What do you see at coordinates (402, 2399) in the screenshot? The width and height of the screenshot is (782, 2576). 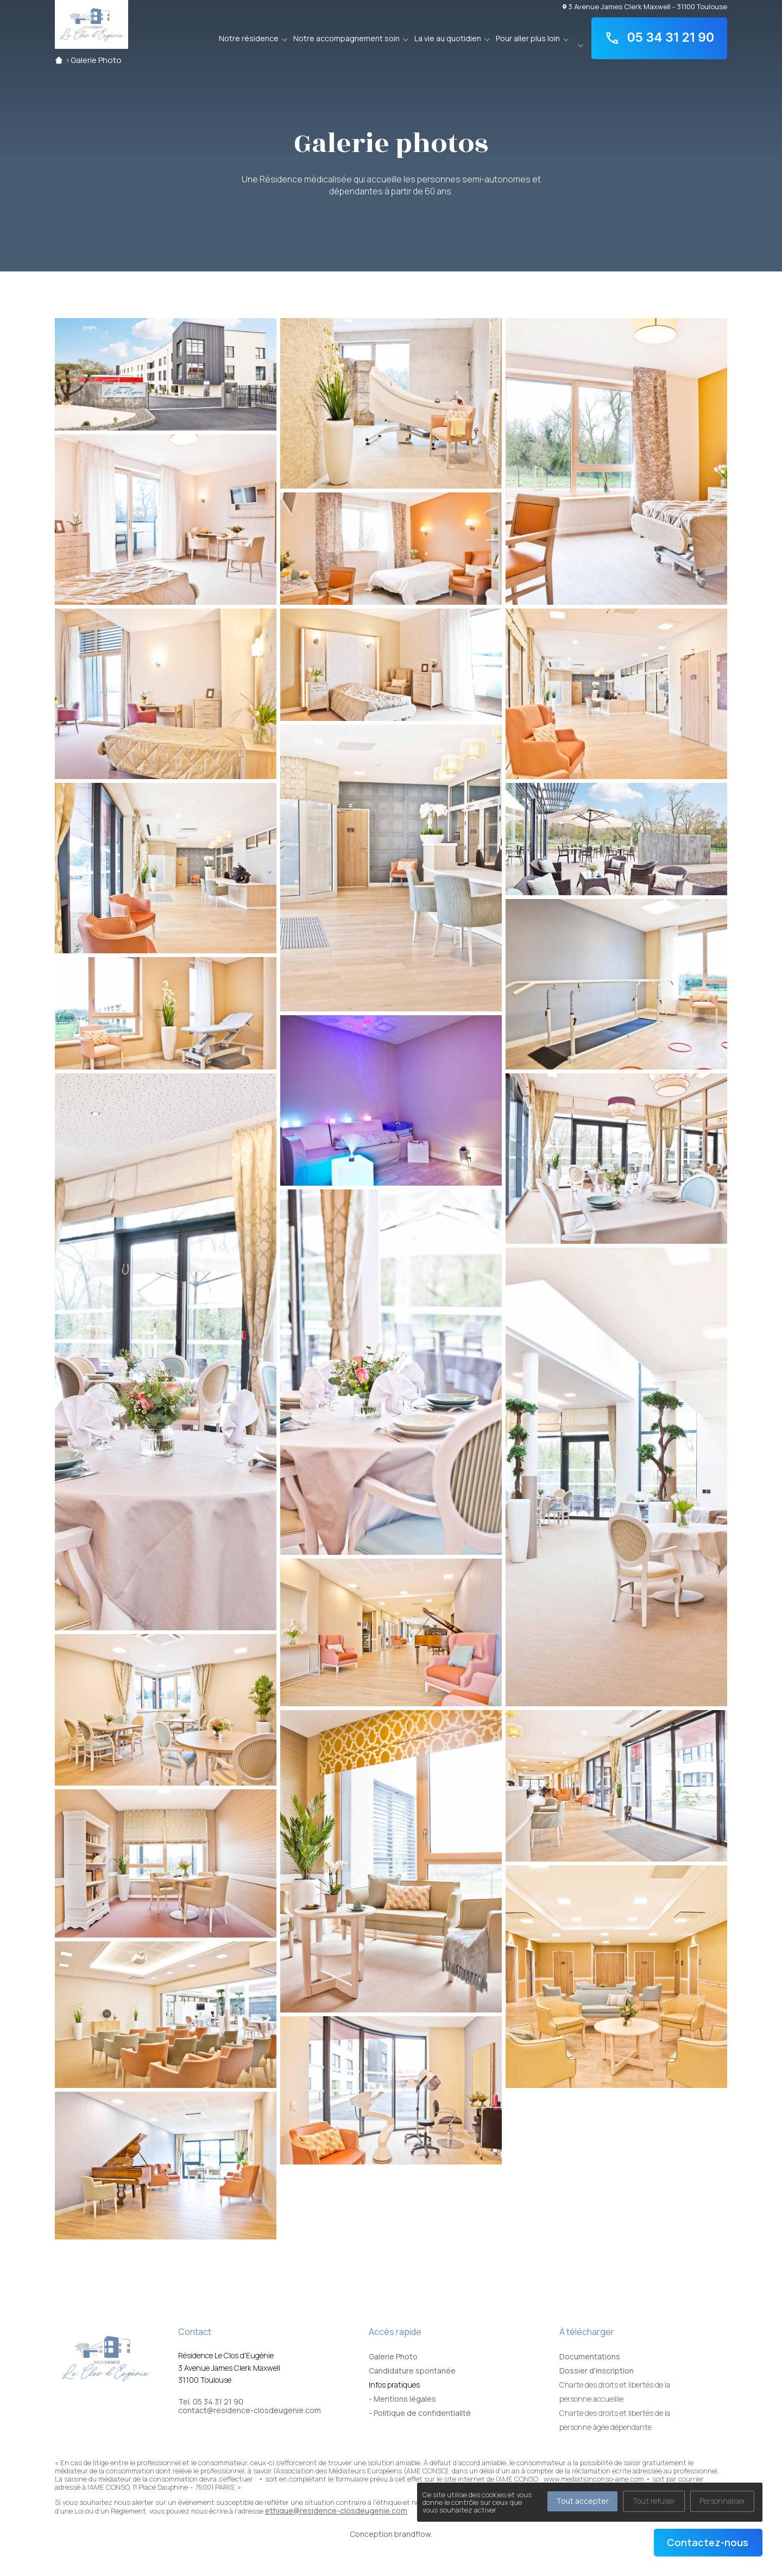 I see `- Mentions légales` at bounding box center [402, 2399].